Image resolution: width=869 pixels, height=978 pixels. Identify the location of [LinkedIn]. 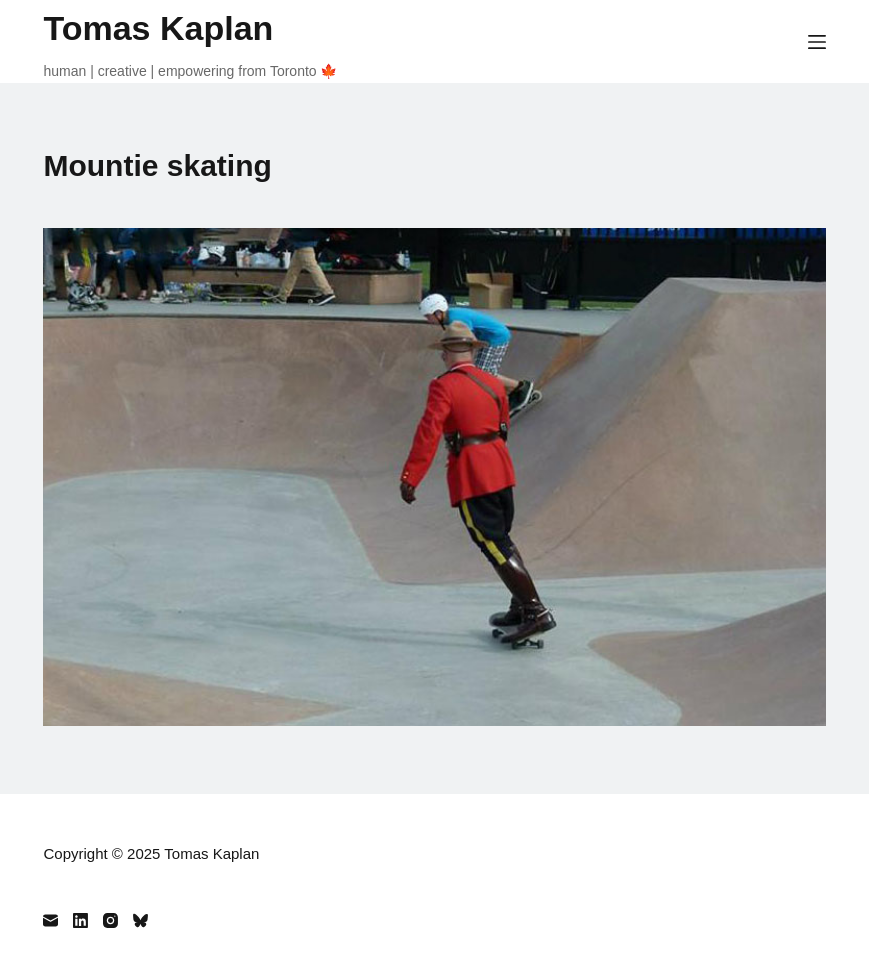
(80, 920).